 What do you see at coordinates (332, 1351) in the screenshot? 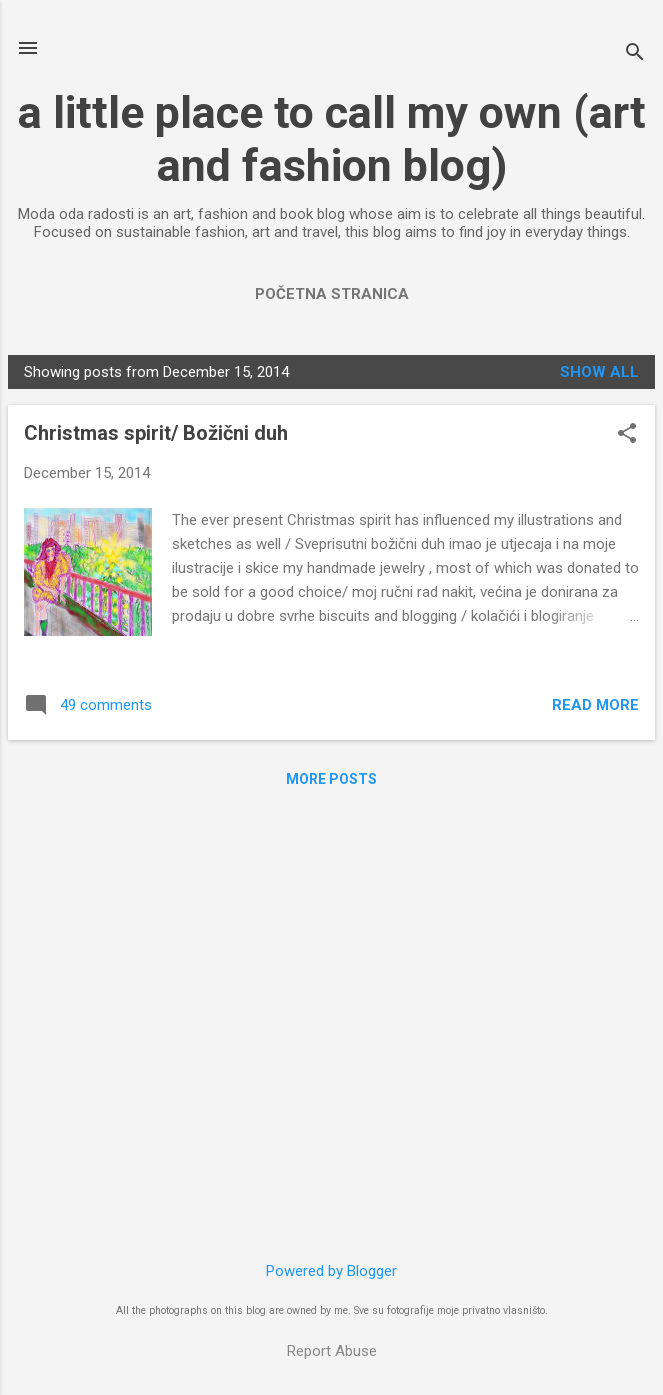
I see `Report Abuse` at bounding box center [332, 1351].